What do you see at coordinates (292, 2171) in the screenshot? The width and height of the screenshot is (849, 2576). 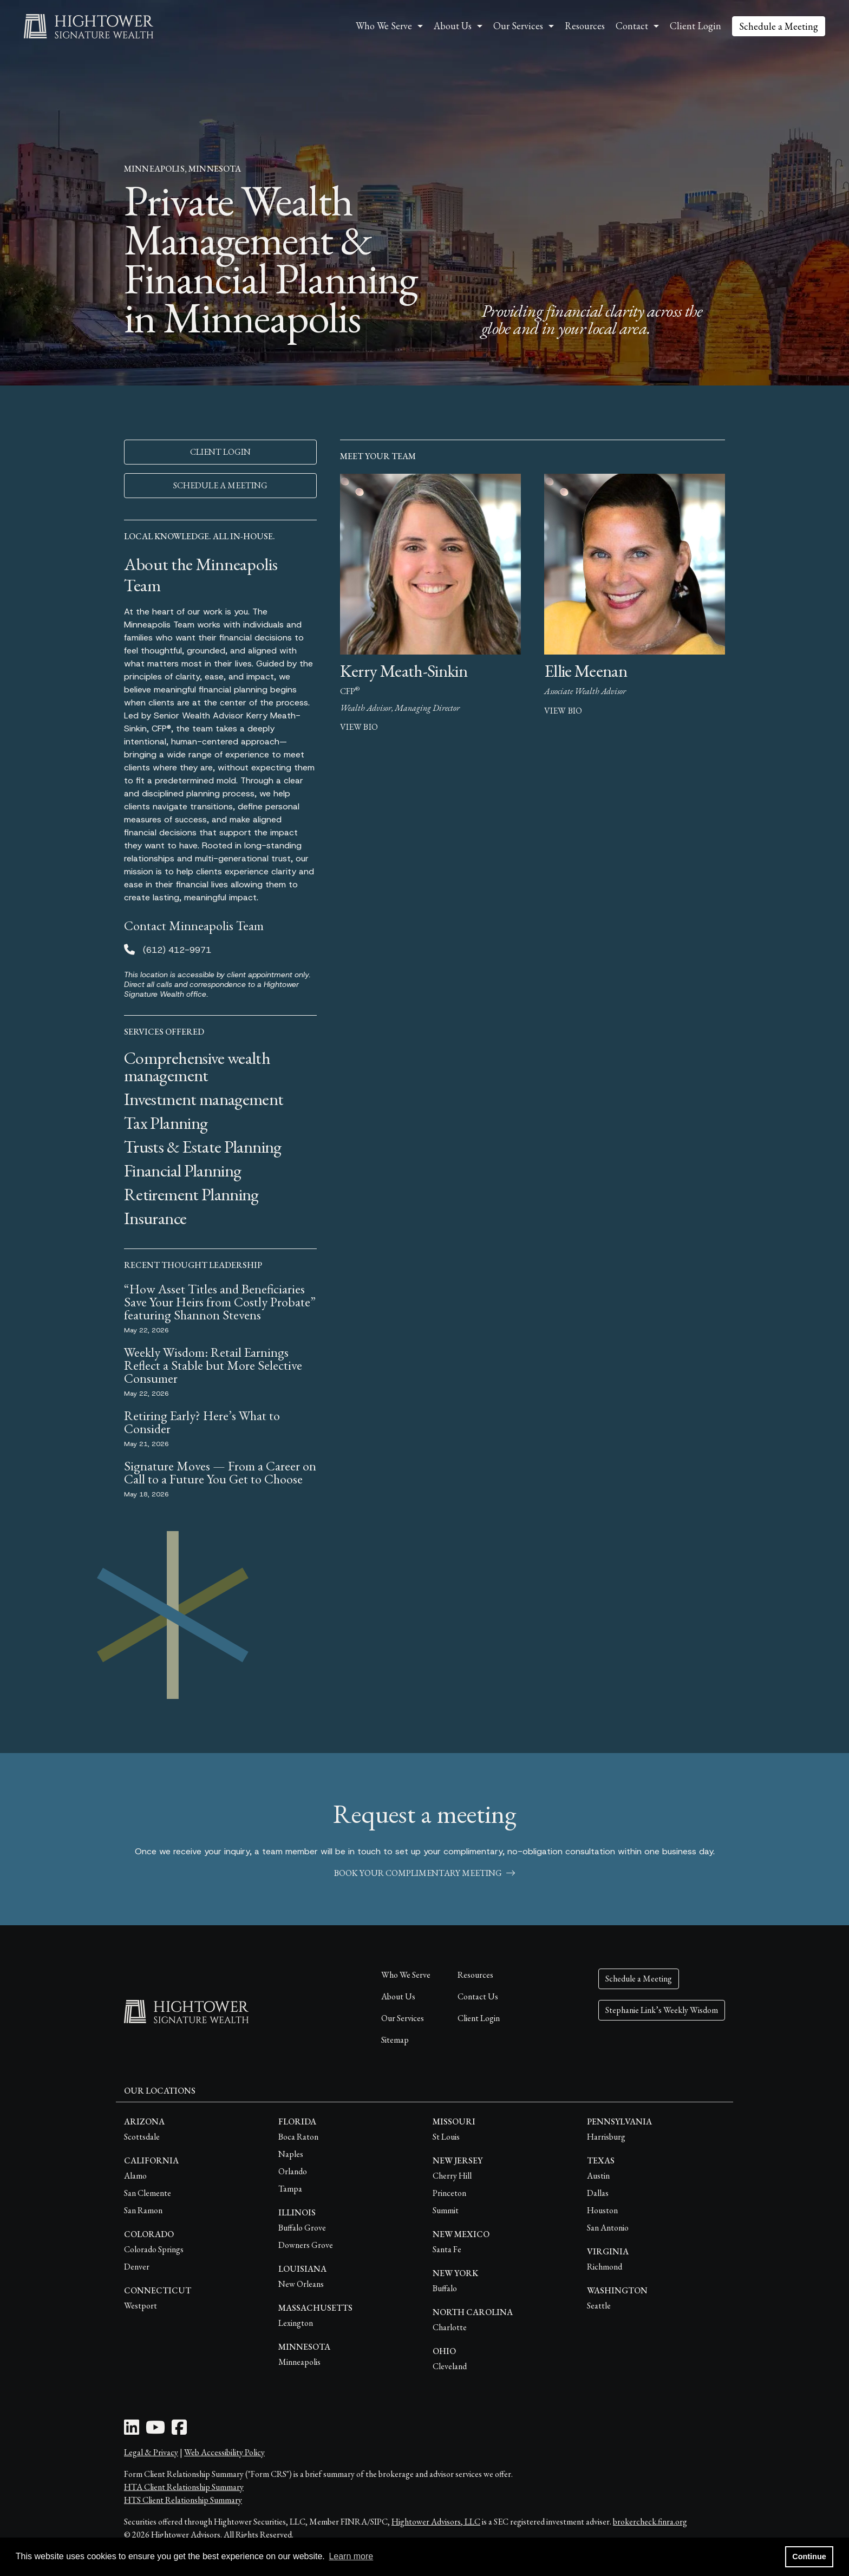 I see `Orlando` at bounding box center [292, 2171].